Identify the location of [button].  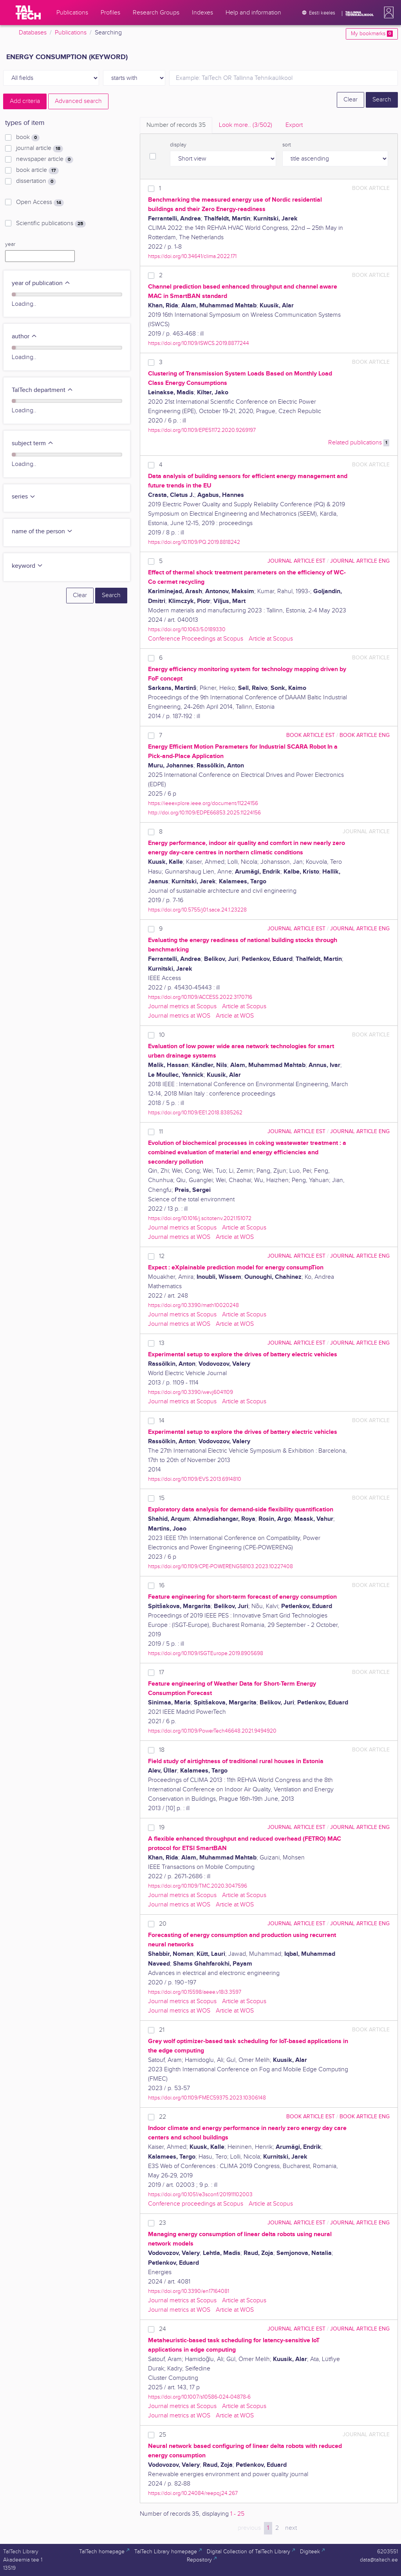
(387, 12).